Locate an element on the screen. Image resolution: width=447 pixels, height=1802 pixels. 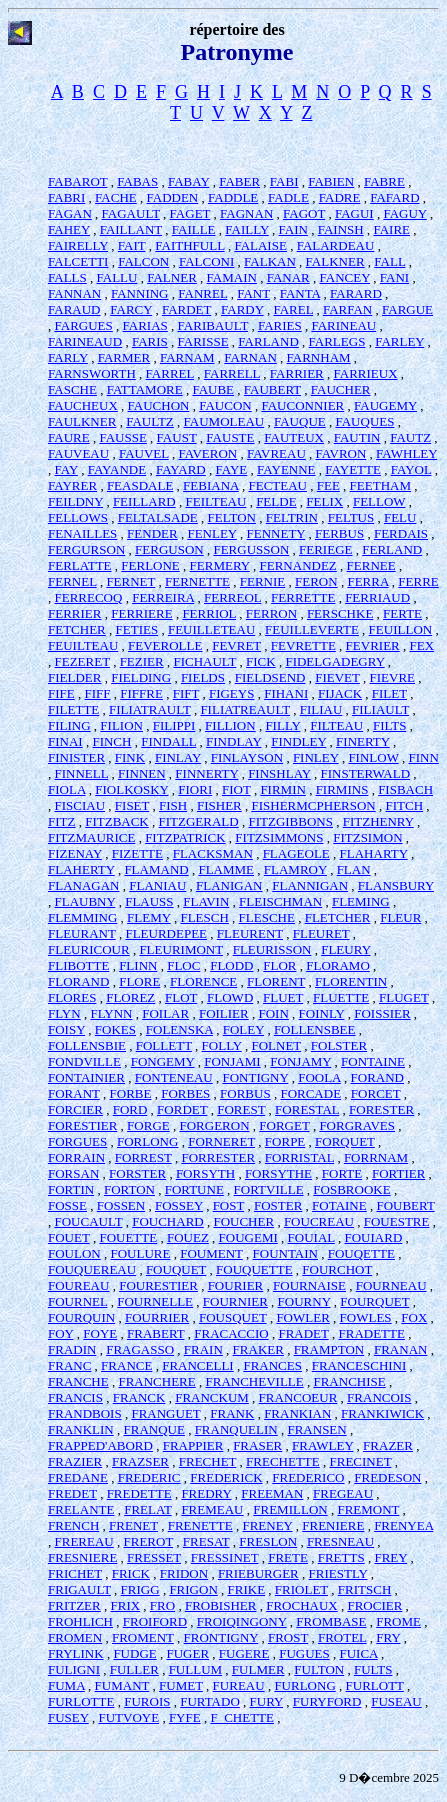
FRANAN is located at coordinates (400, 1349).